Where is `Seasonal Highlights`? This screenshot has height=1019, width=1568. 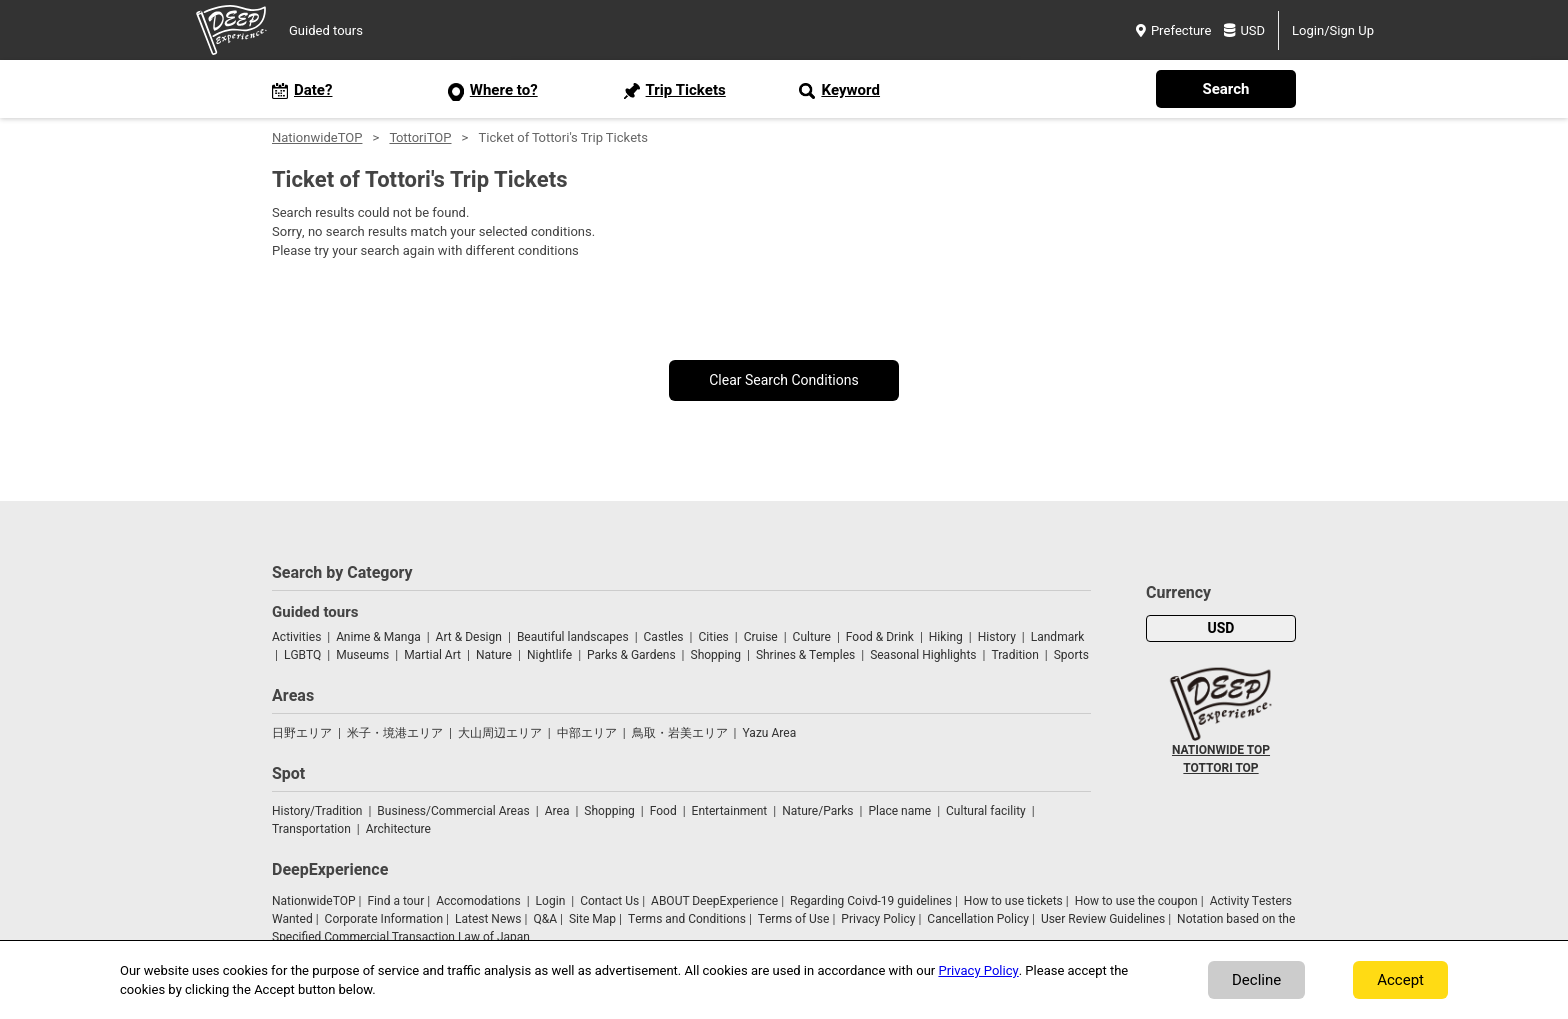 Seasonal Highlights is located at coordinates (923, 655).